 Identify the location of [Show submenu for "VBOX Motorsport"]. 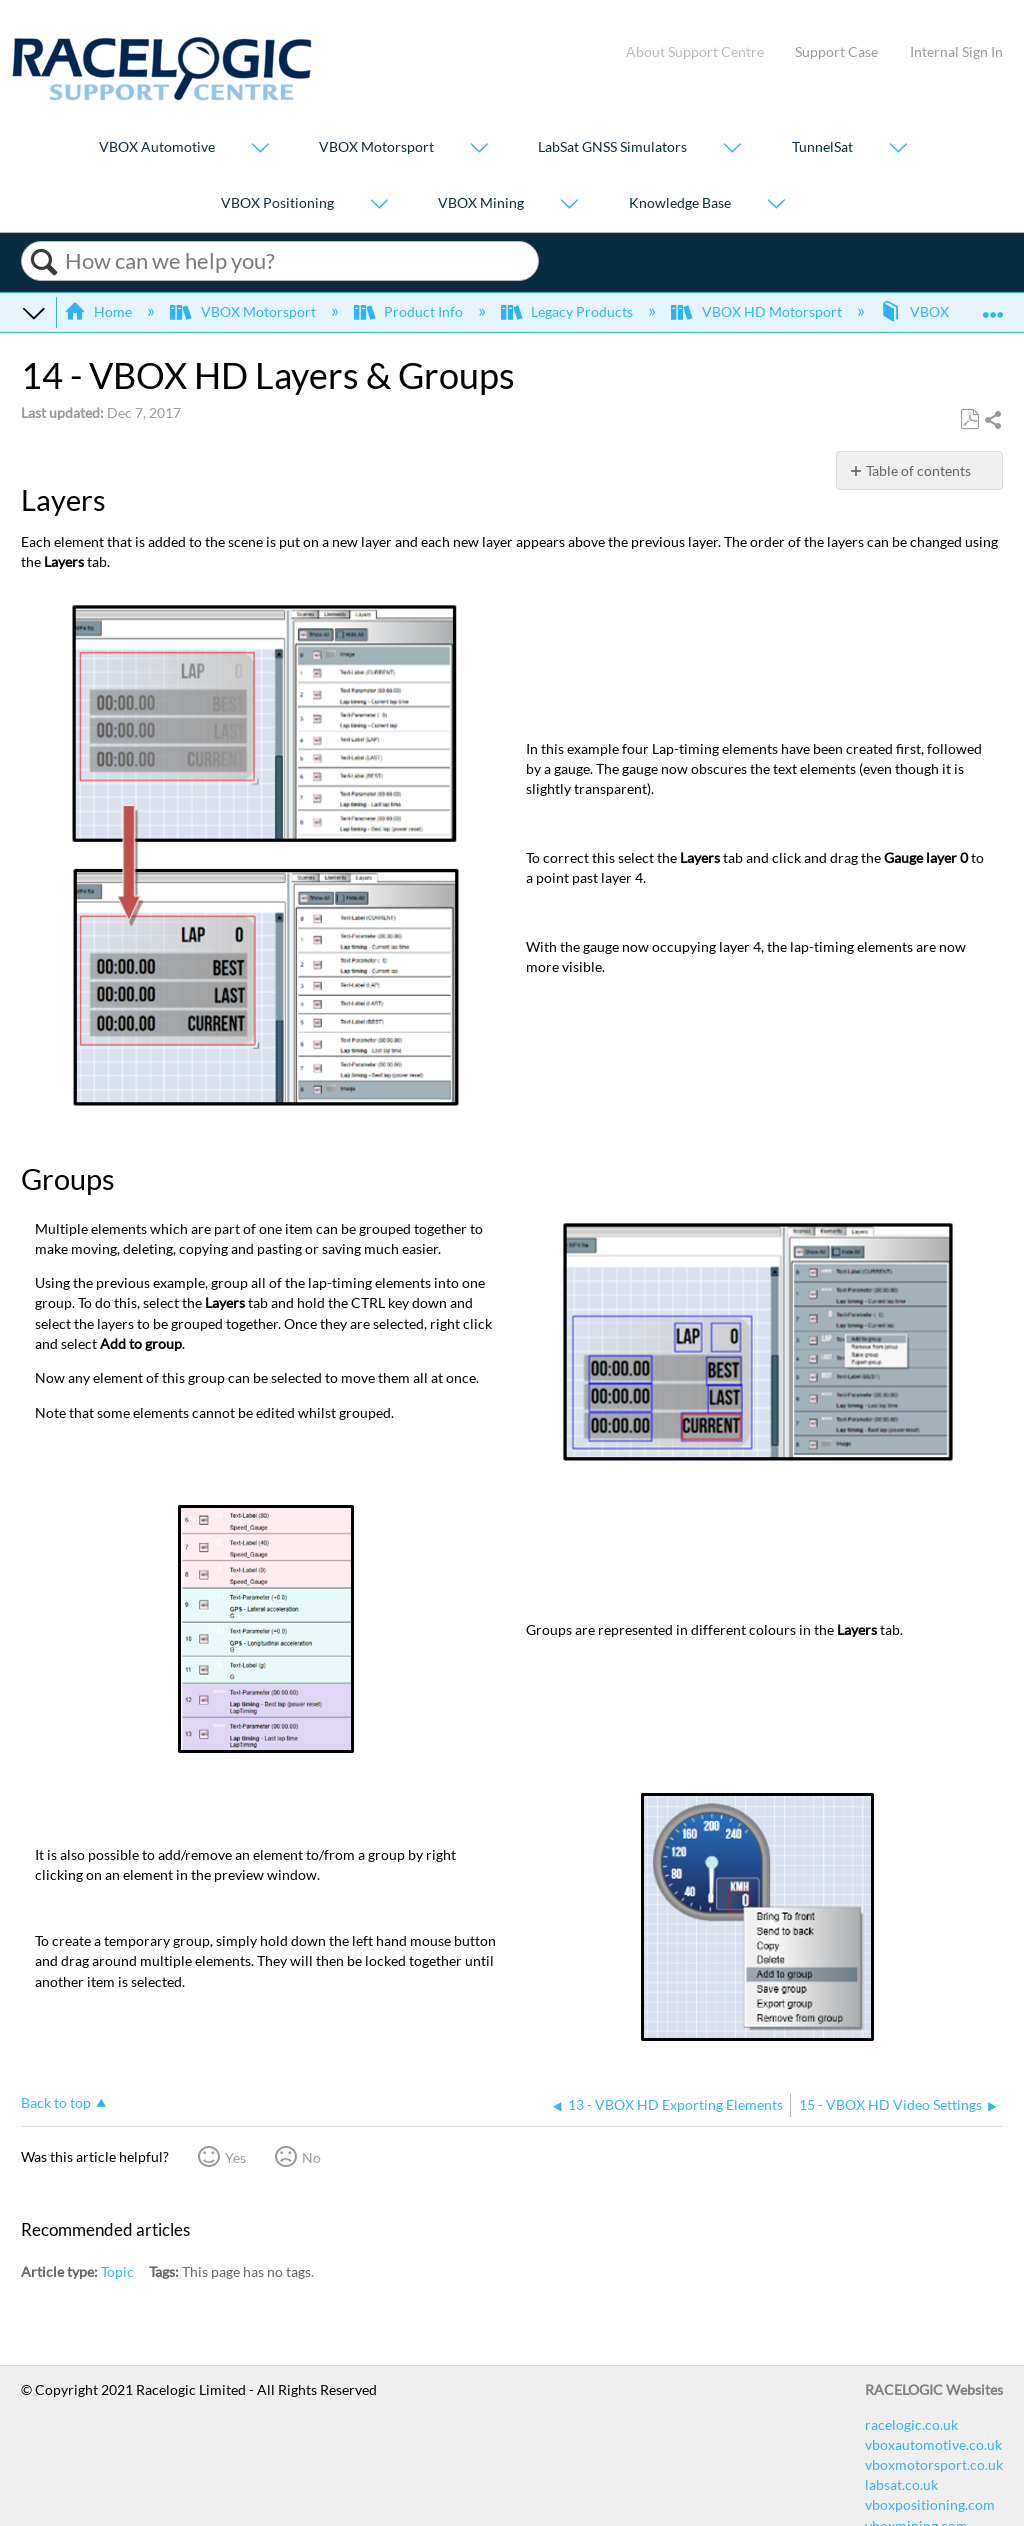
(479, 149).